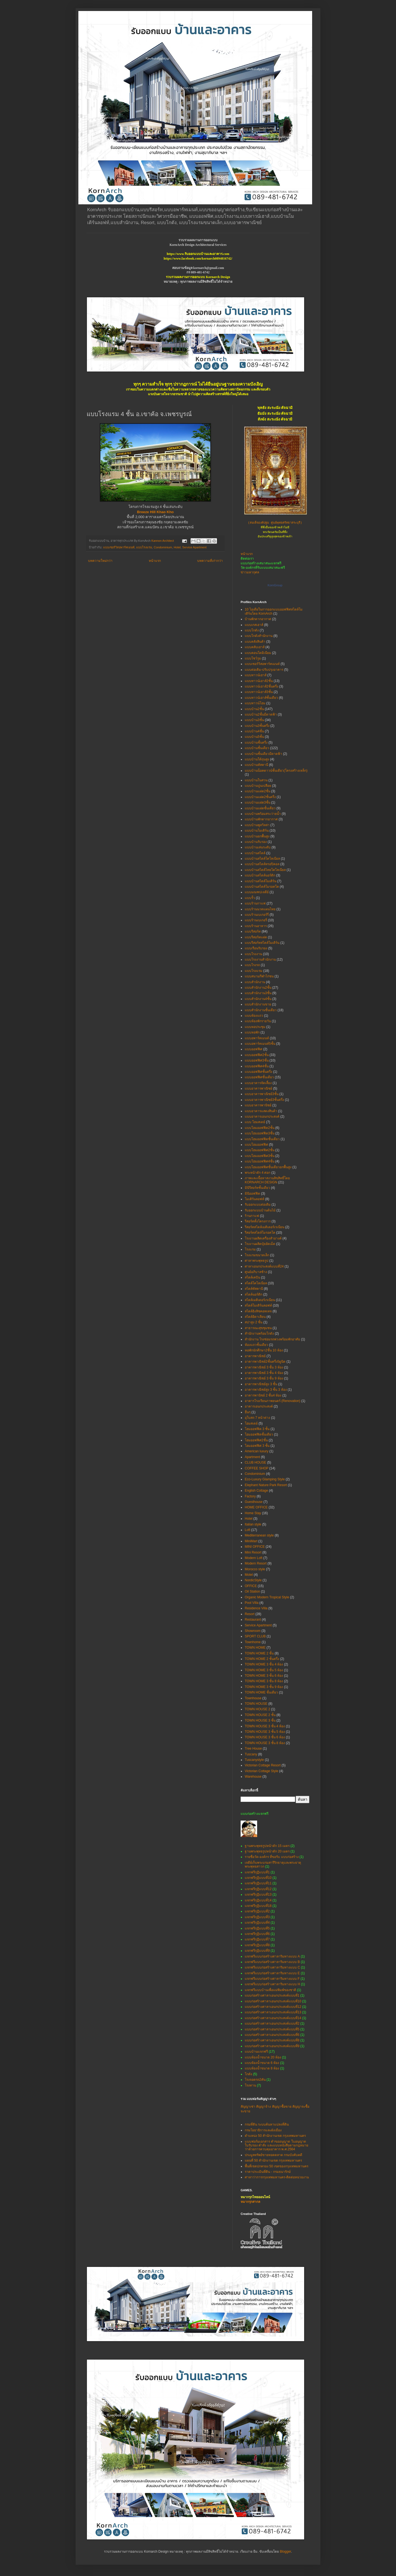 Image resolution: width=396 pixels, height=2576 pixels. Describe the element at coordinates (254, 1502) in the screenshot. I see `Guesthouse` at that location.